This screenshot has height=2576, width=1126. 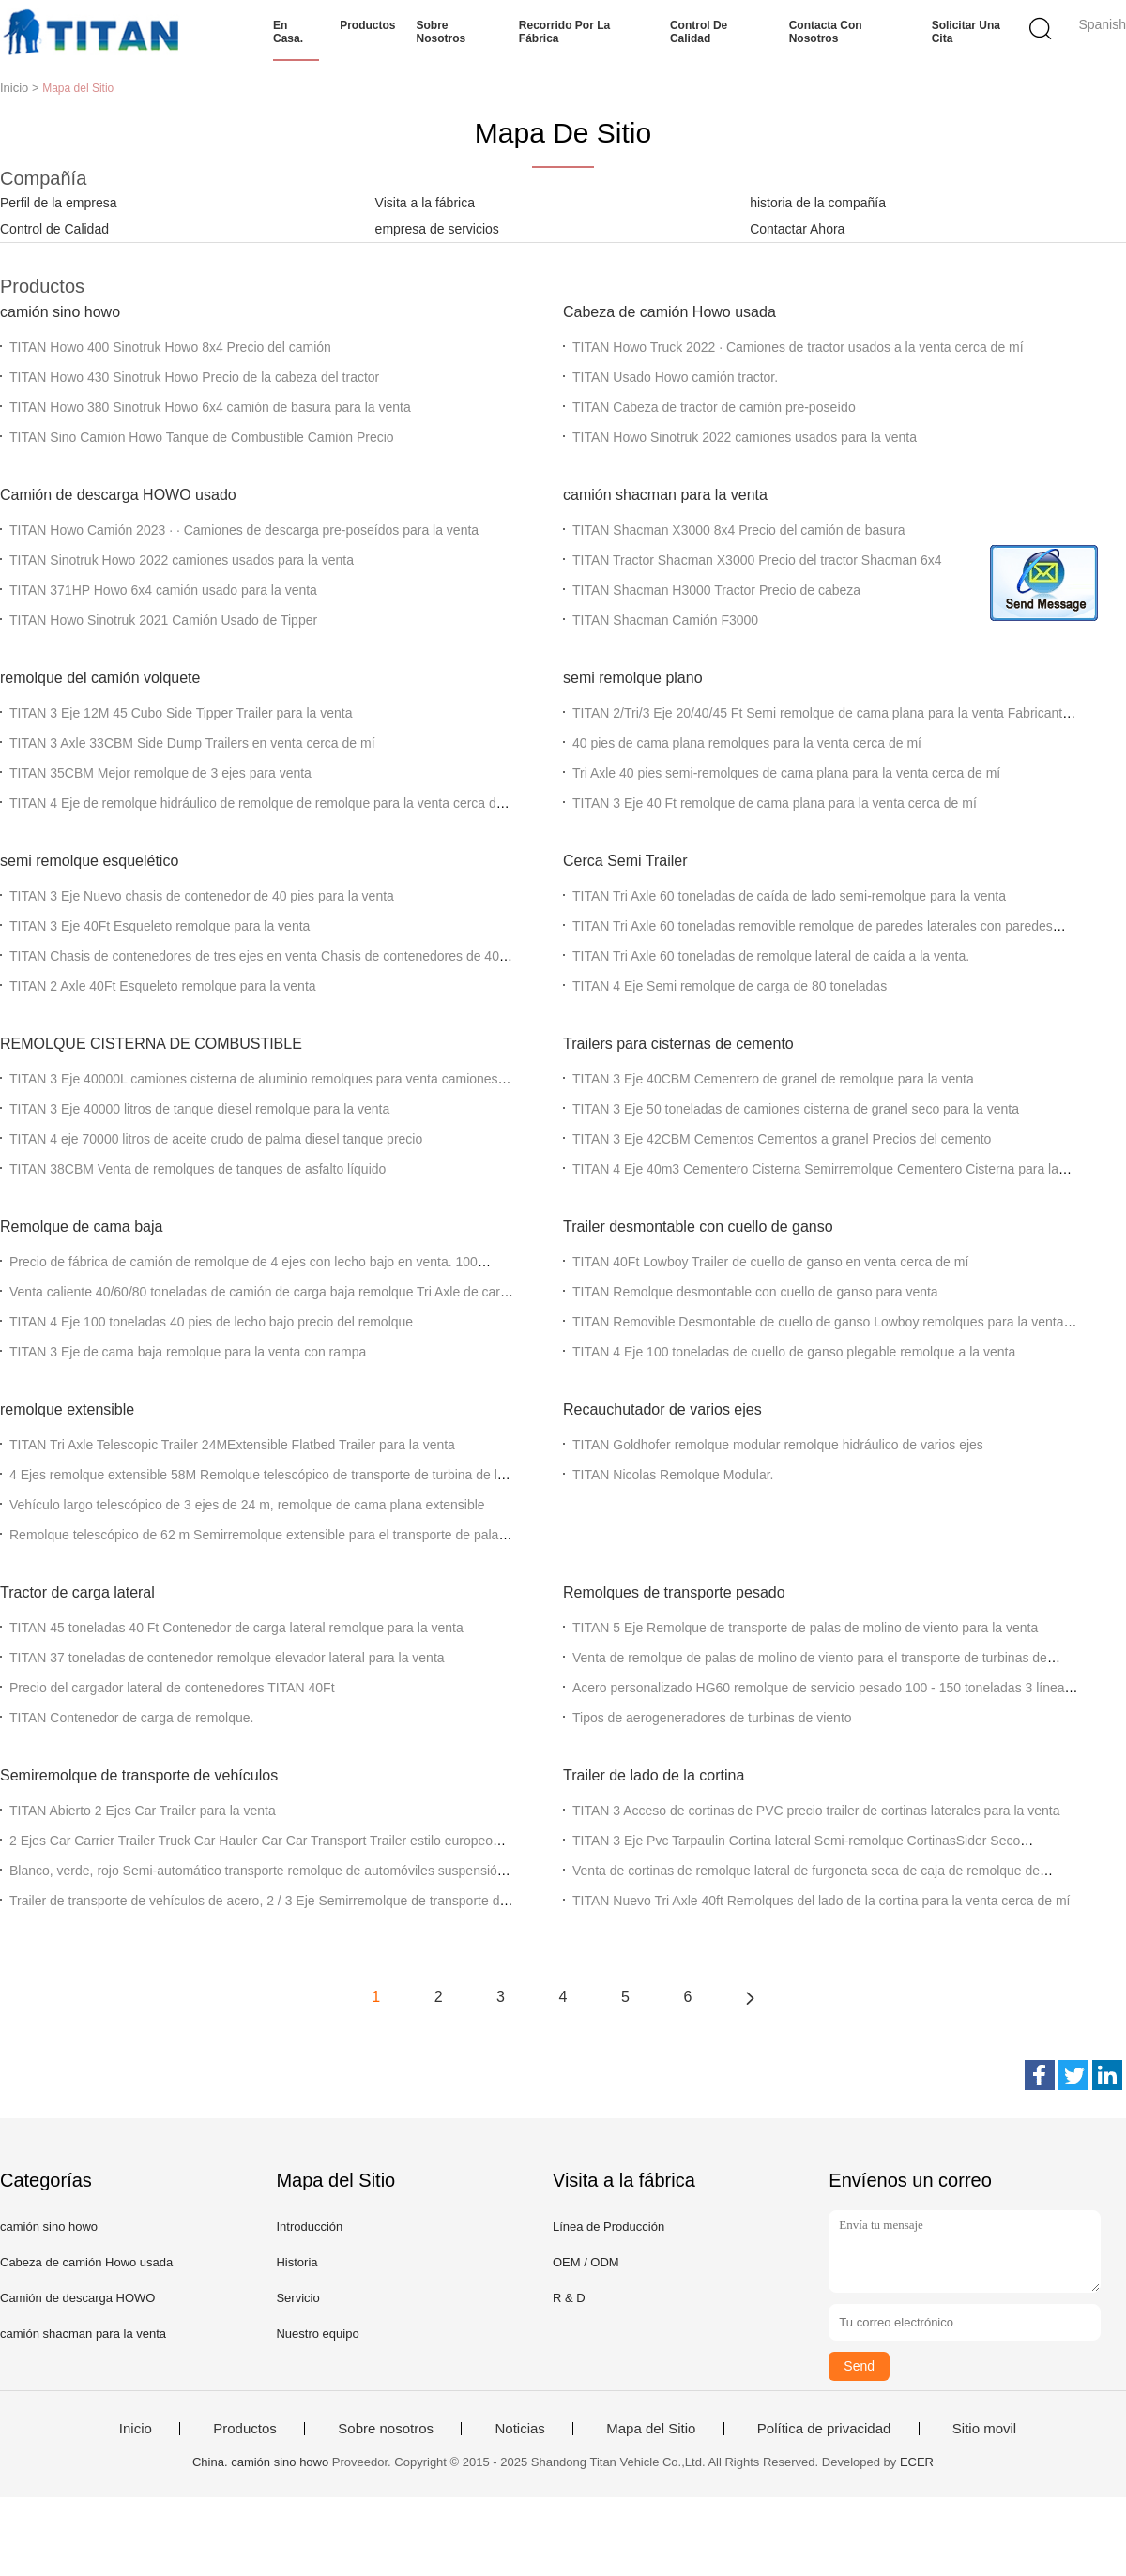 What do you see at coordinates (698, 32) in the screenshot?
I see `Control de calidad` at bounding box center [698, 32].